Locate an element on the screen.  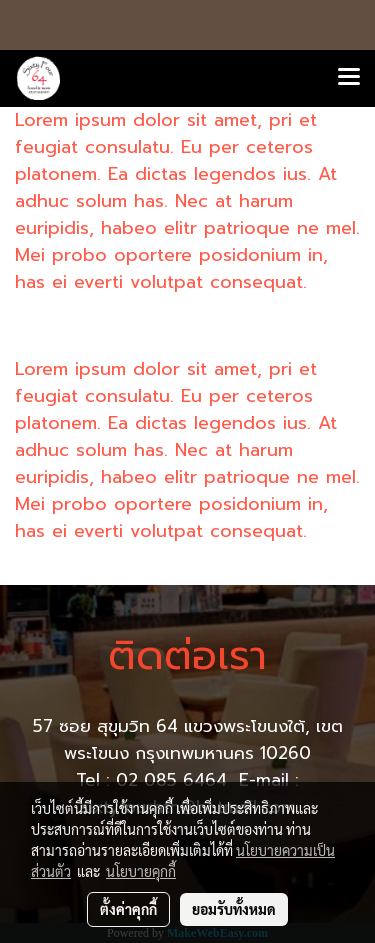
Tel : 02 085 6464 is located at coordinates (154, 780).